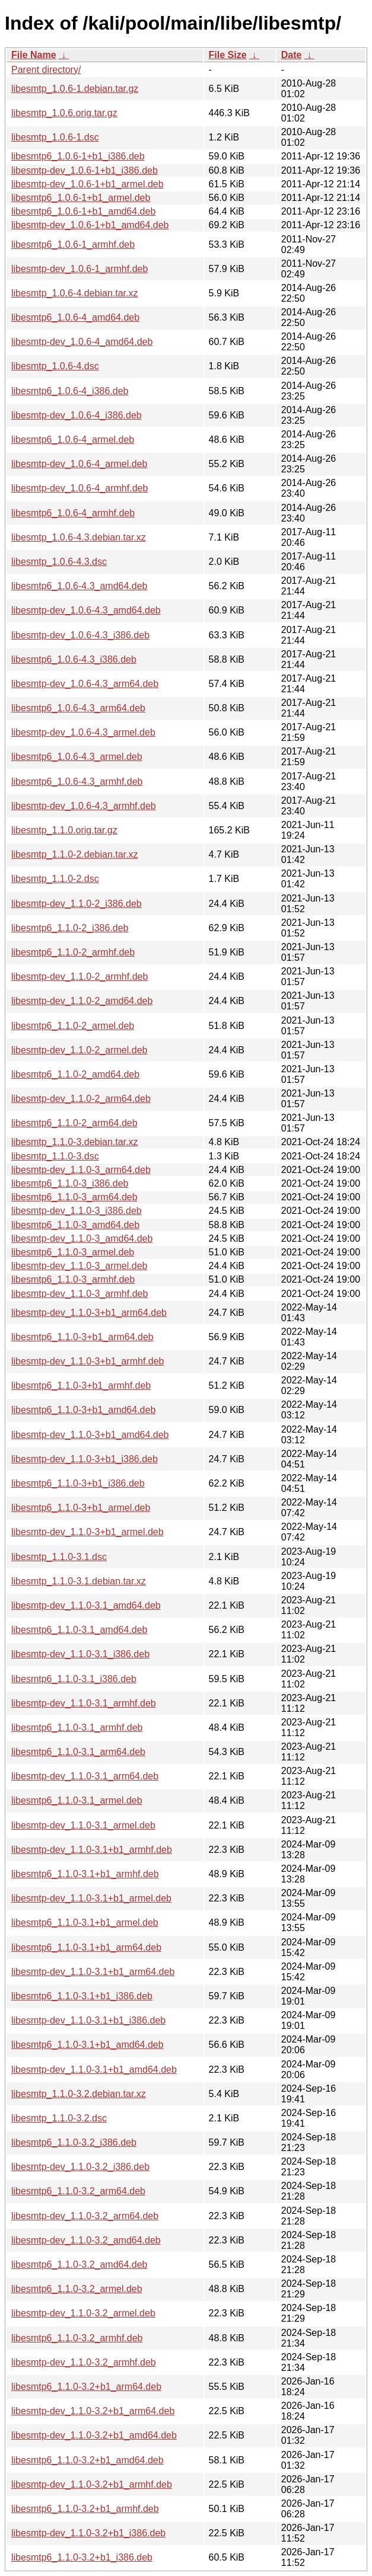  I want to click on libesmtp-dev_1.0.6-1+b1_armel.deb, so click(87, 184).